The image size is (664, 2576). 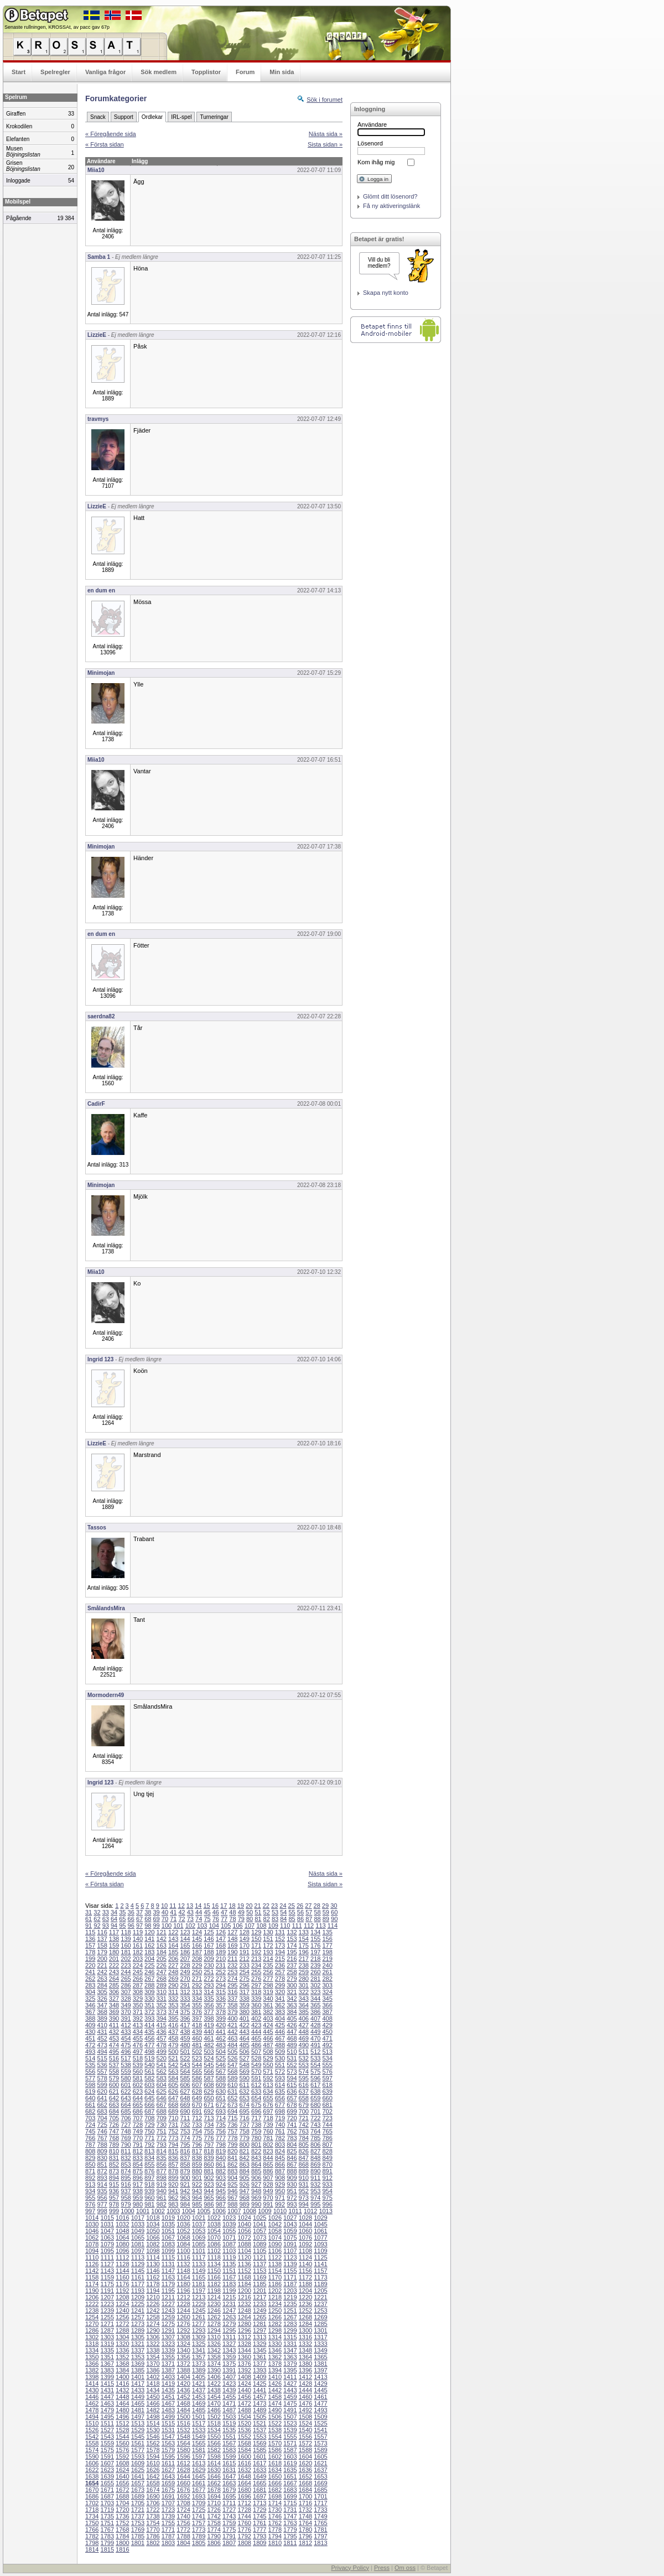 What do you see at coordinates (114, 2031) in the screenshot?
I see `432` at bounding box center [114, 2031].